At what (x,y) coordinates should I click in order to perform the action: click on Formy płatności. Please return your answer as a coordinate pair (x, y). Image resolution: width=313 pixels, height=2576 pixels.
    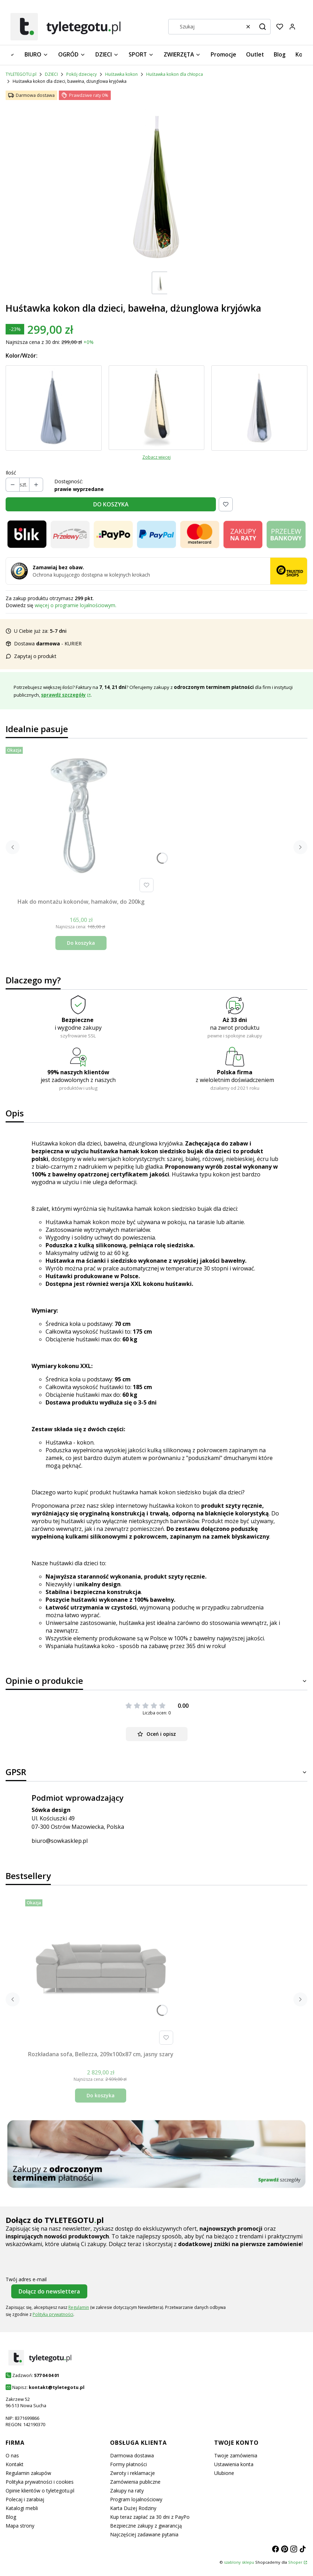
    Looking at the image, I should click on (128, 2464).